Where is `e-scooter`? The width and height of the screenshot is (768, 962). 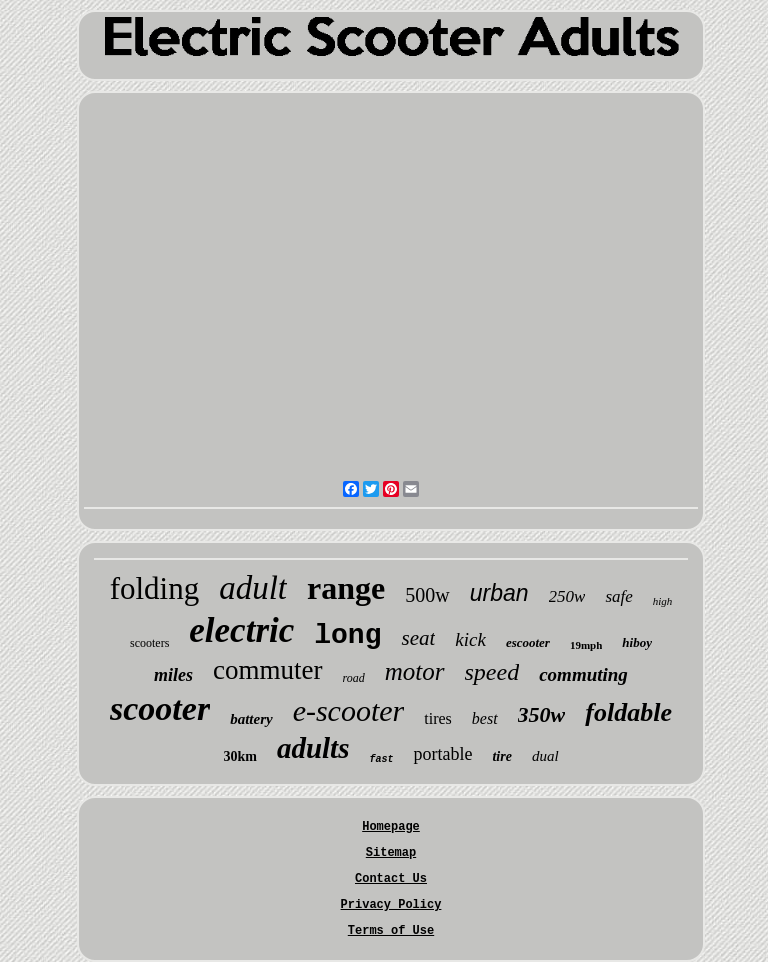 e-scooter is located at coordinates (349, 710).